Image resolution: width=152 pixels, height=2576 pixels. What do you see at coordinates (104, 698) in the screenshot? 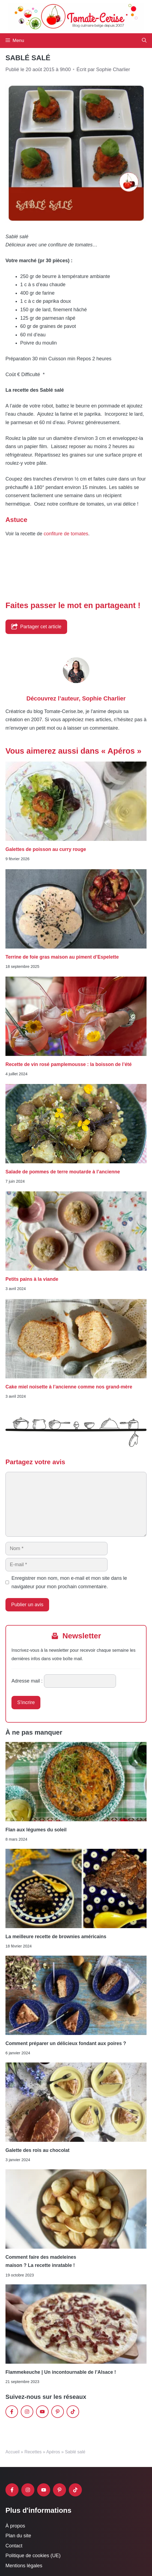
I see `Sophie Charlier` at bounding box center [104, 698].